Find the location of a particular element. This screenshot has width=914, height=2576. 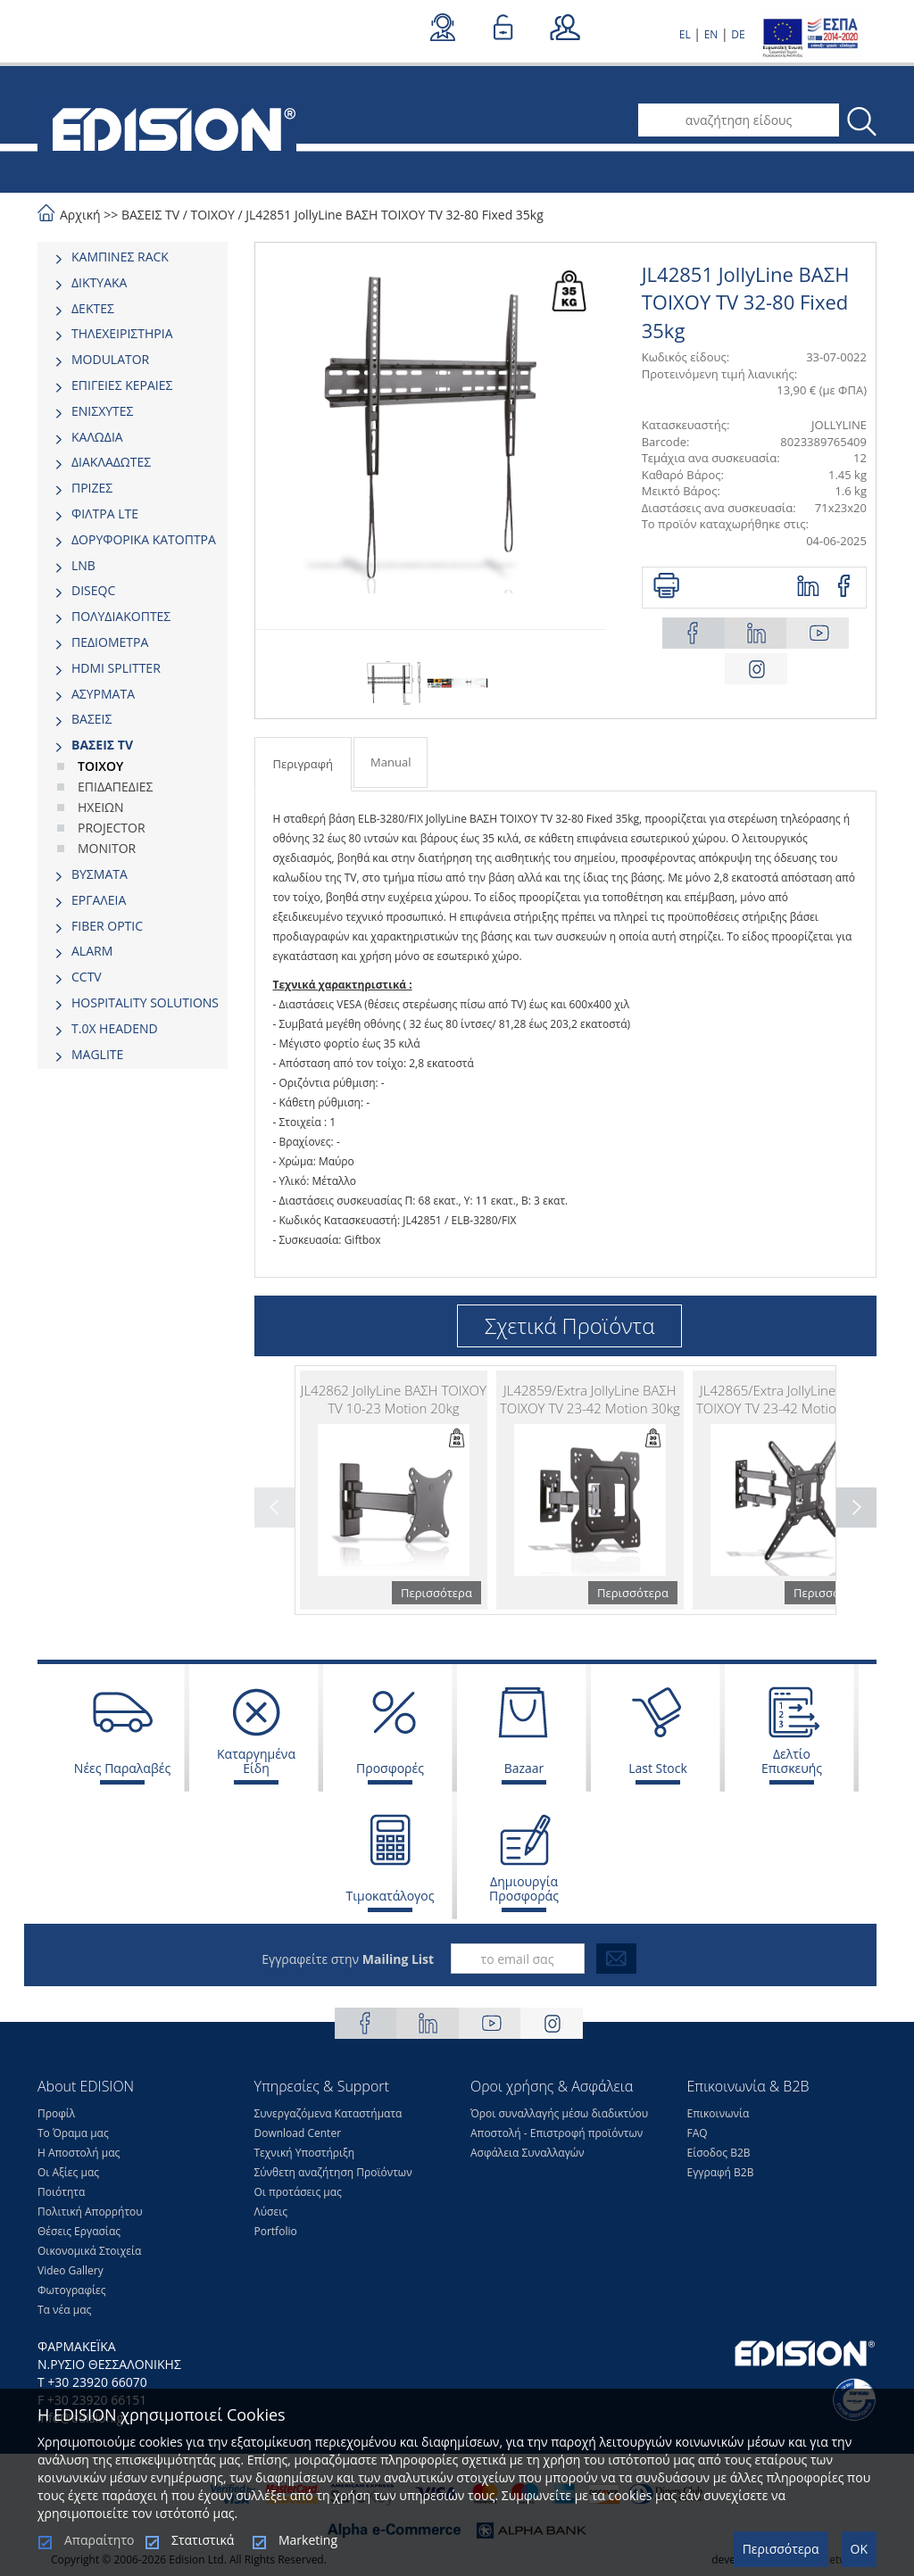

Video Gallery is located at coordinates (70, 2270).